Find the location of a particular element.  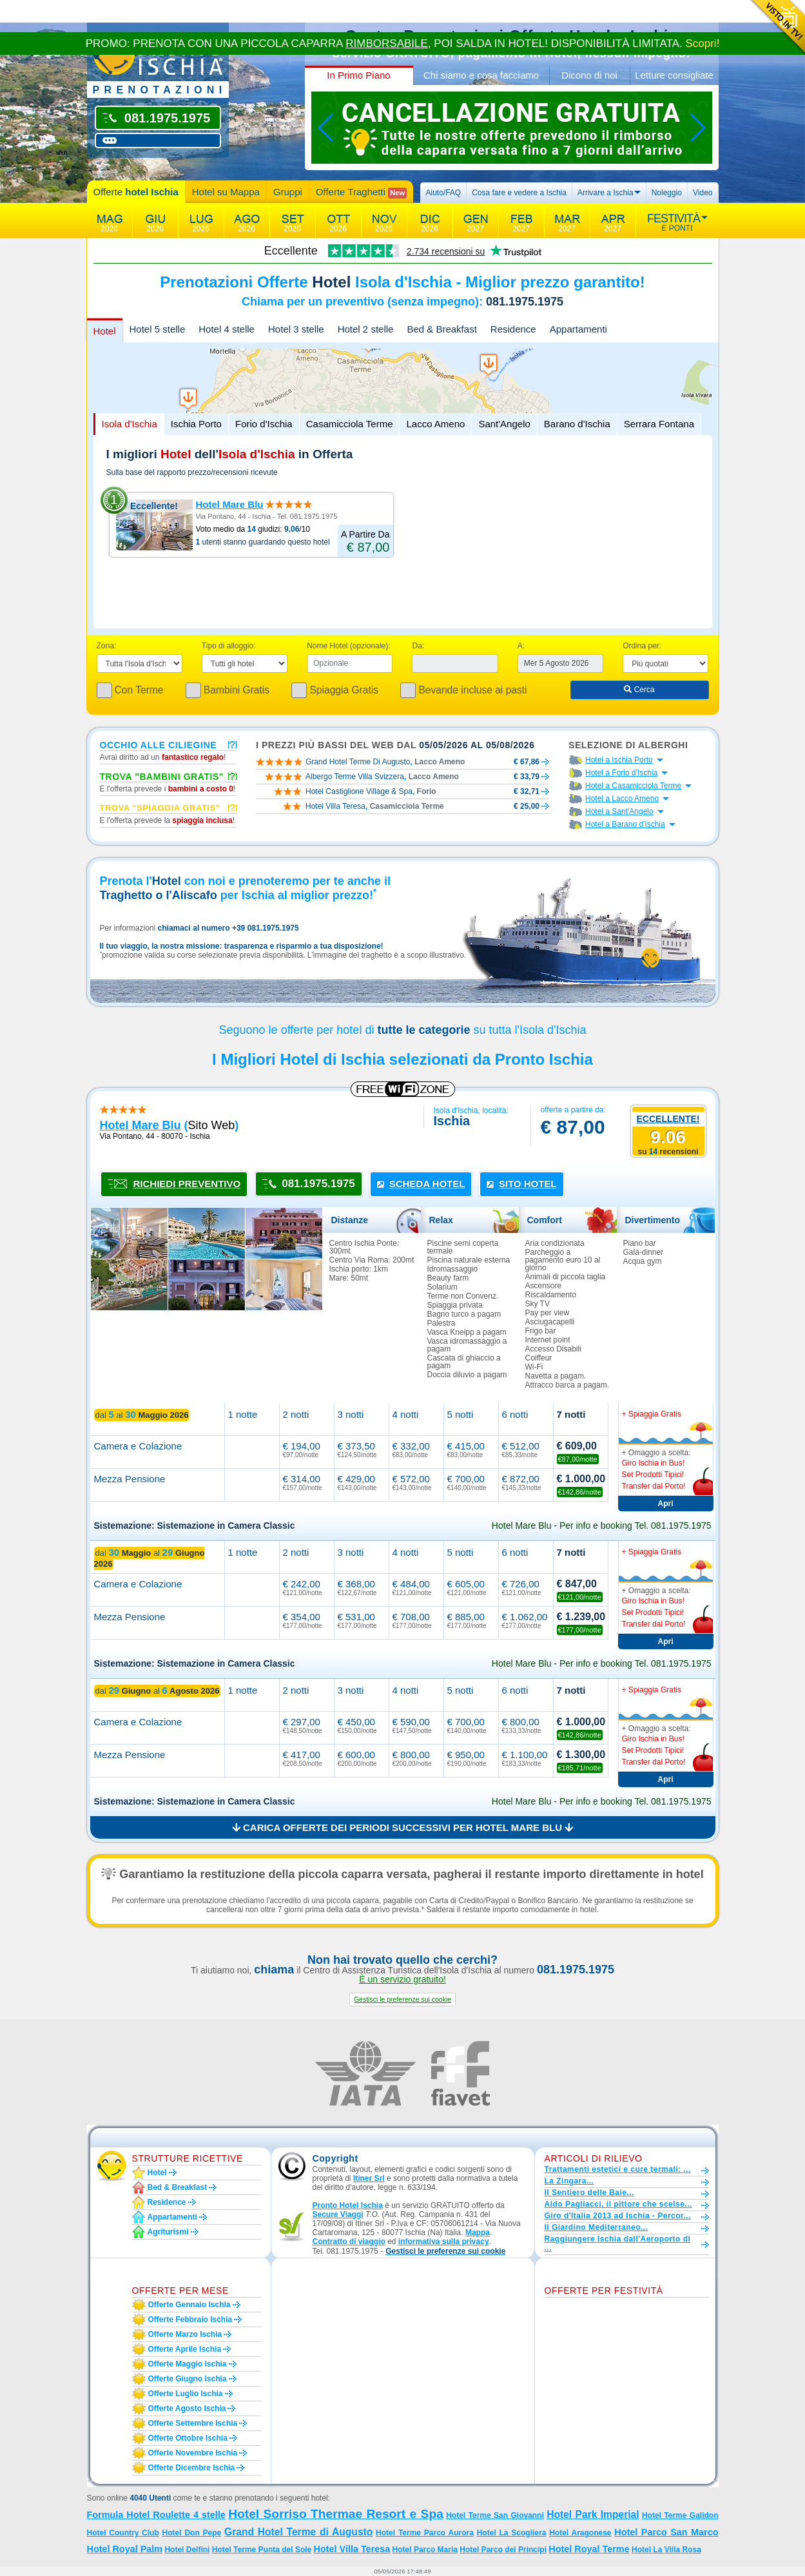

Offerte is located at coordinates (136, 191).